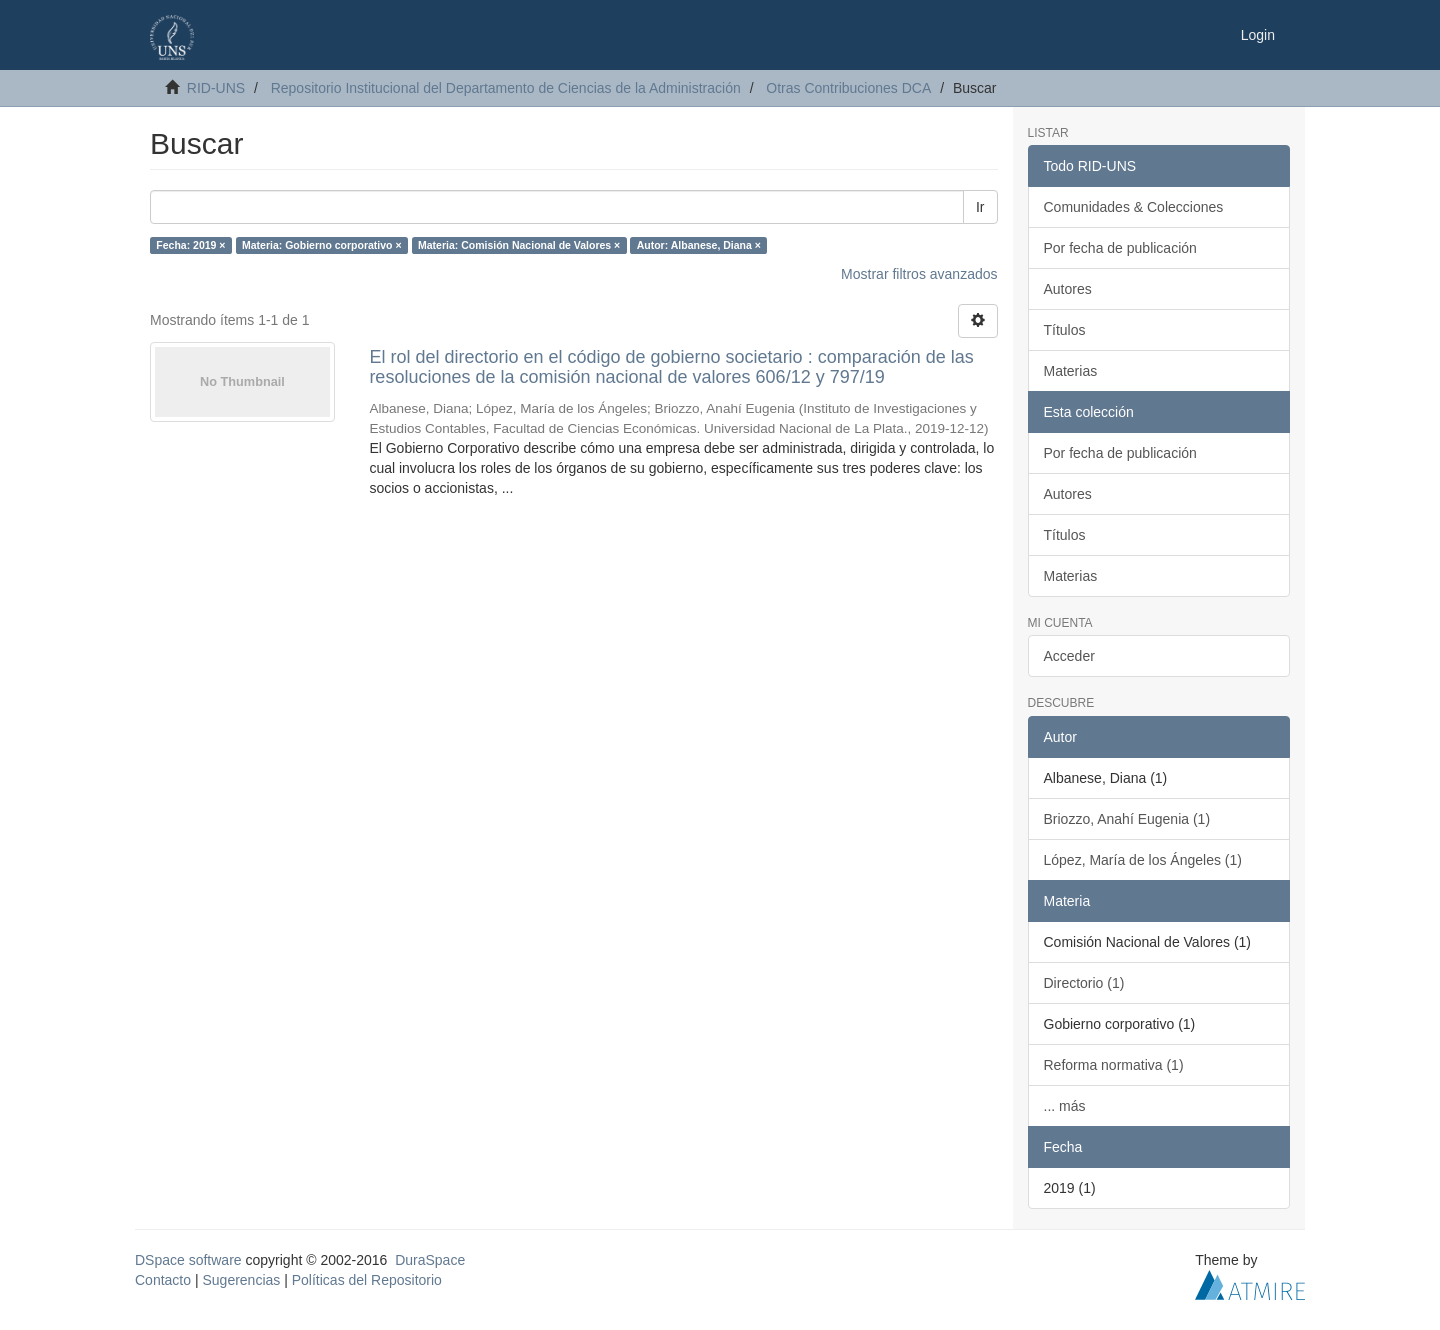  What do you see at coordinates (1114, 1065) in the screenshot?
I see `Reforma normativa (1)` at bounding box center [1114, 1065].